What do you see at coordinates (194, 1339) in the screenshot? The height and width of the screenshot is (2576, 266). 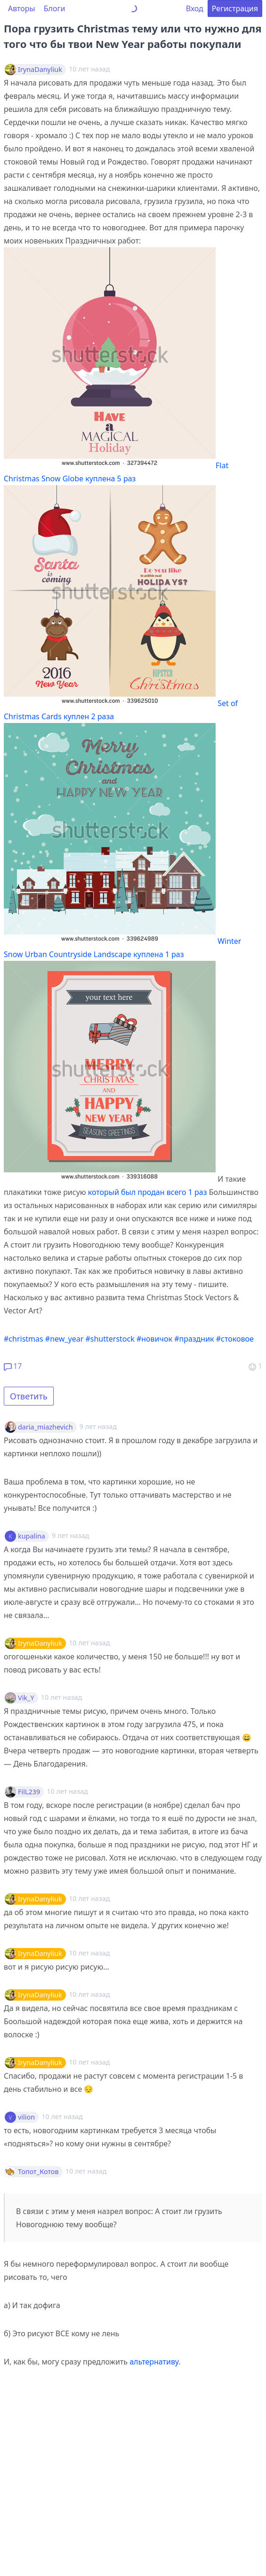 I see `#праздник` at bounding box center [194, 1339].